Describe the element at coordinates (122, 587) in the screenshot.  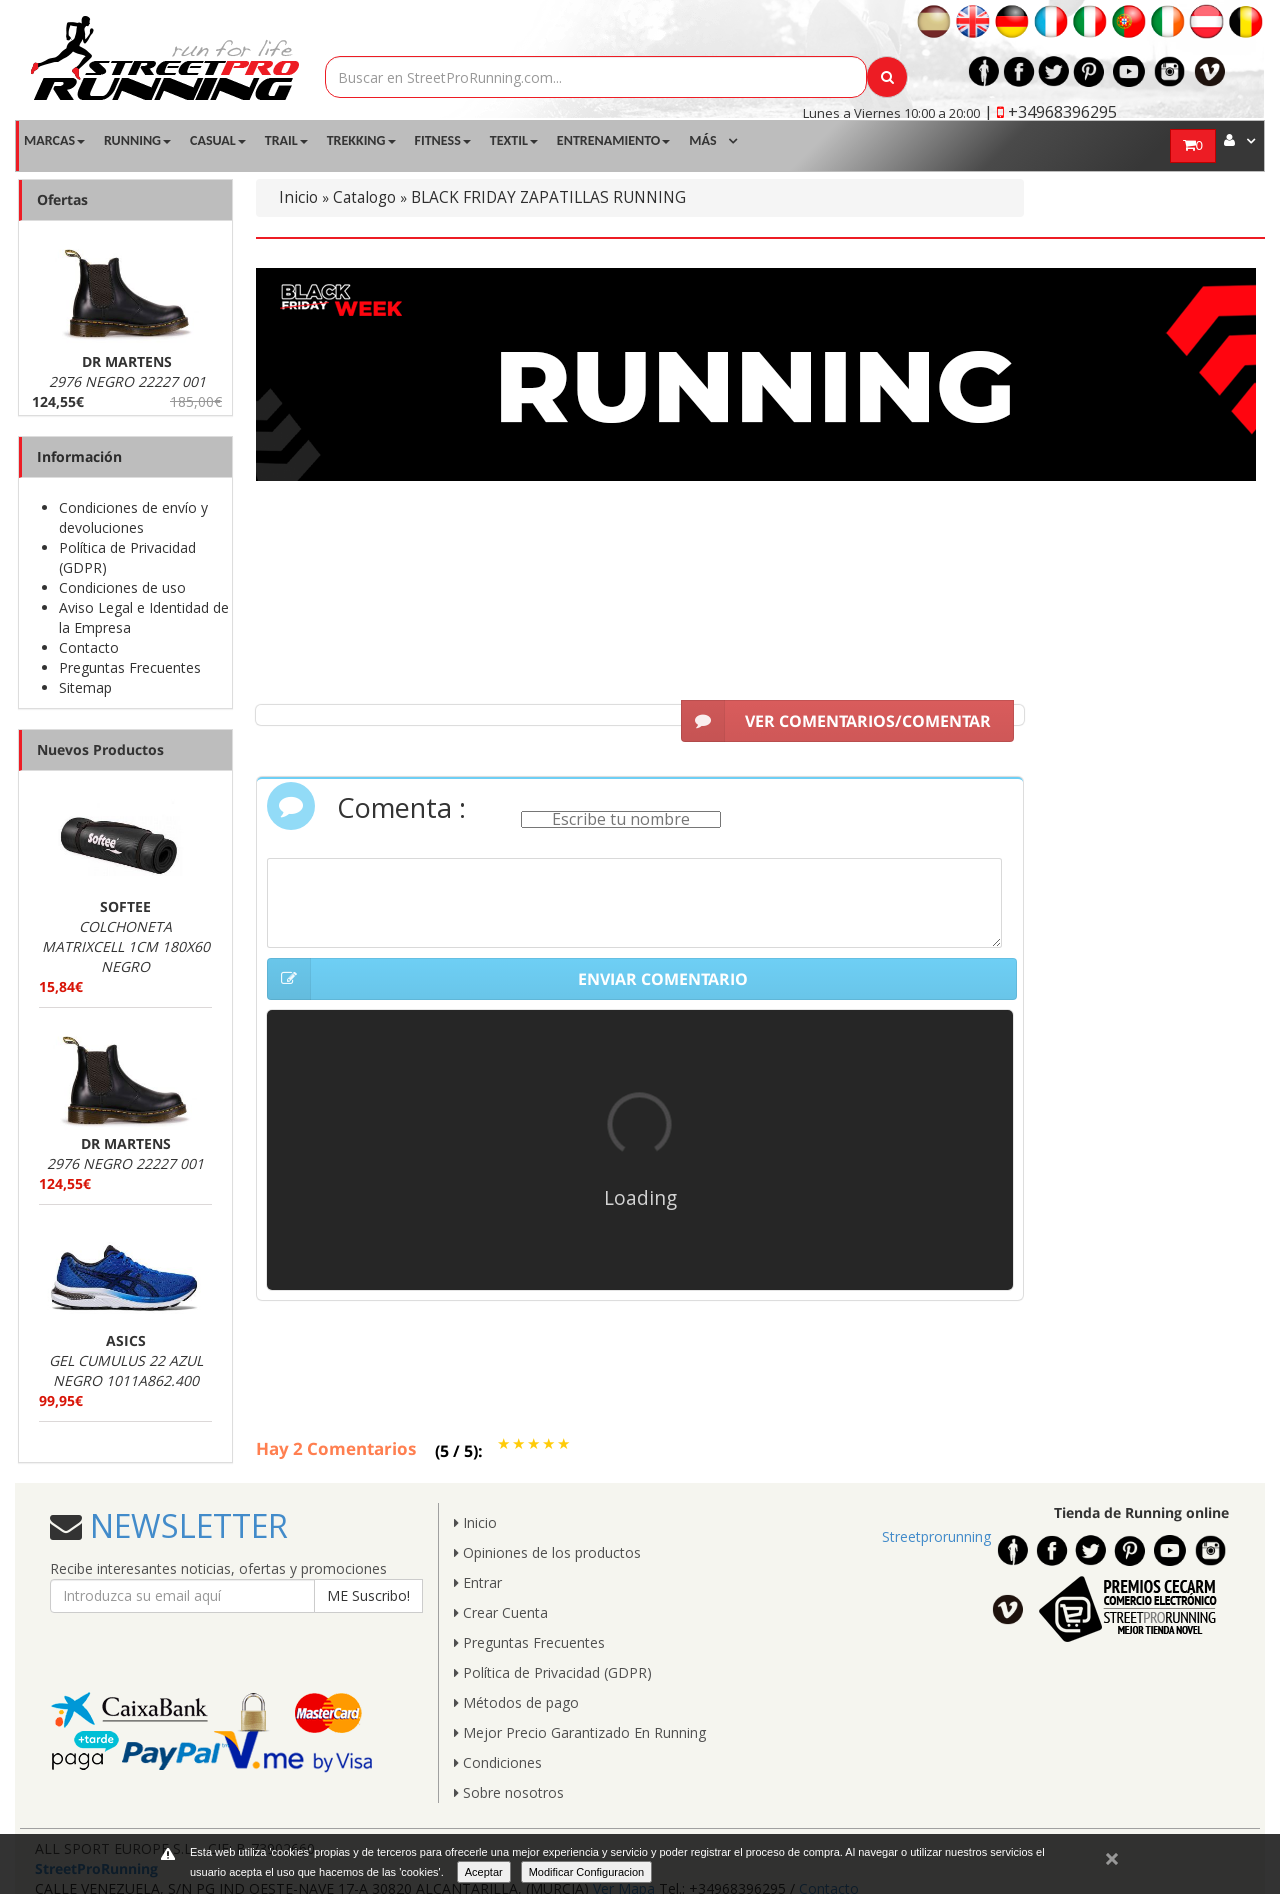
I see `Condiciones de uso` at that location.